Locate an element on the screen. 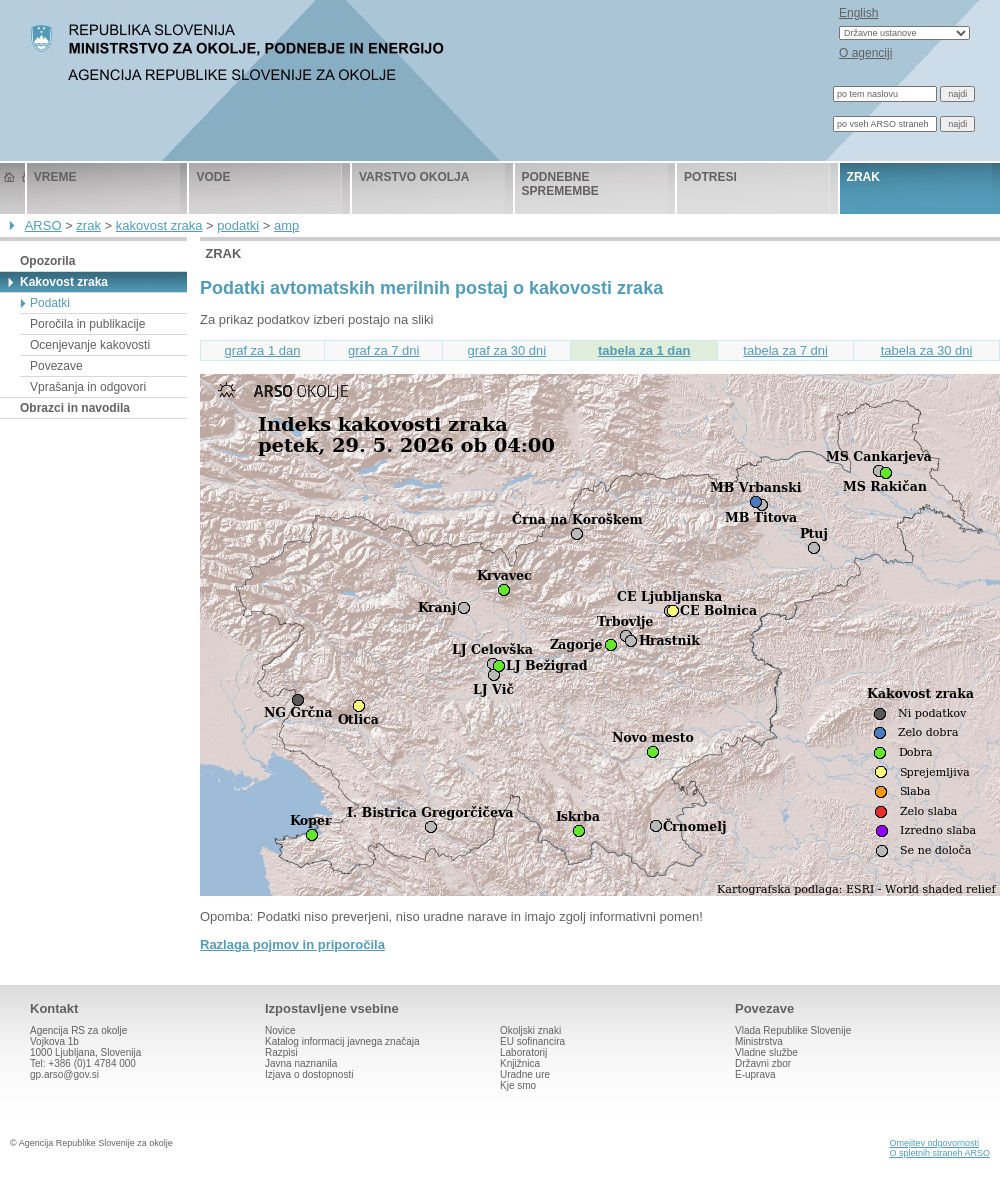 The height and width of the screenshot is (1194, 1000). O agenciji is located at coordinates (865, 53).